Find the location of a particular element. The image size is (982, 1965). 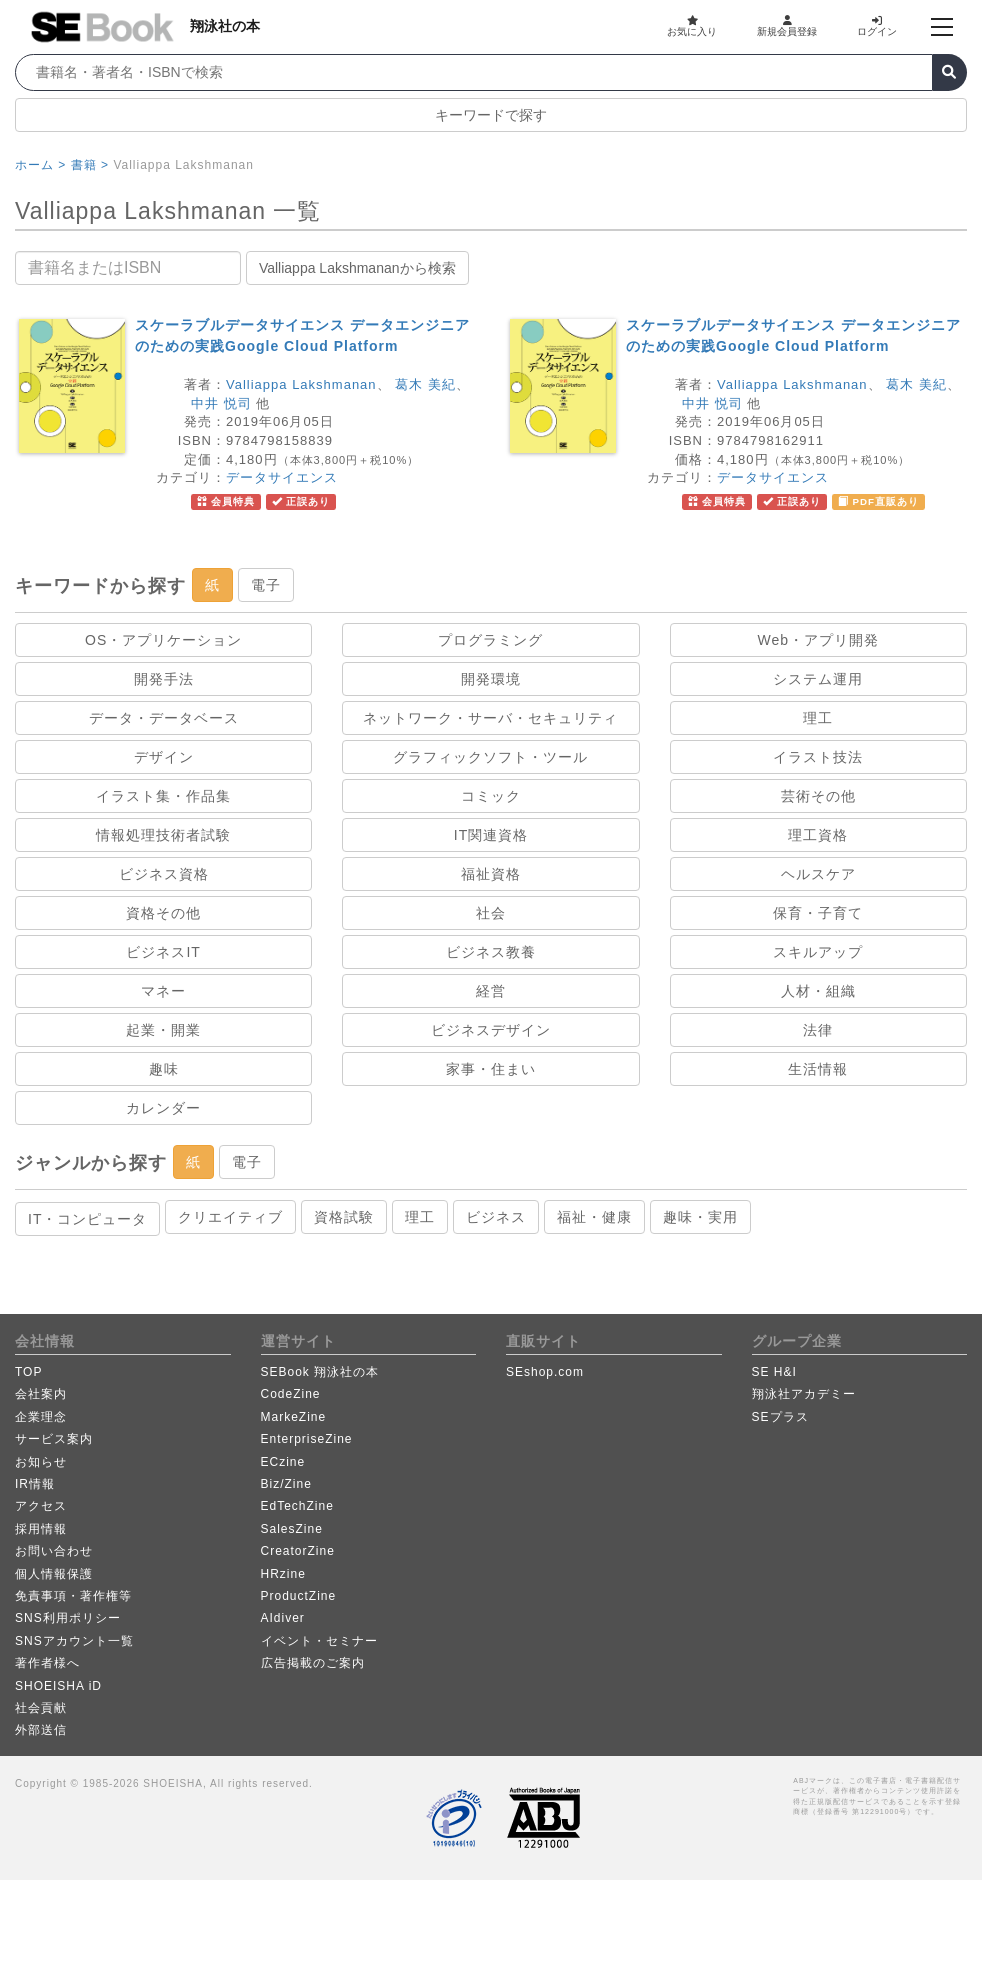

広告掲載のご案内 is located at coordinates (313, 1663).